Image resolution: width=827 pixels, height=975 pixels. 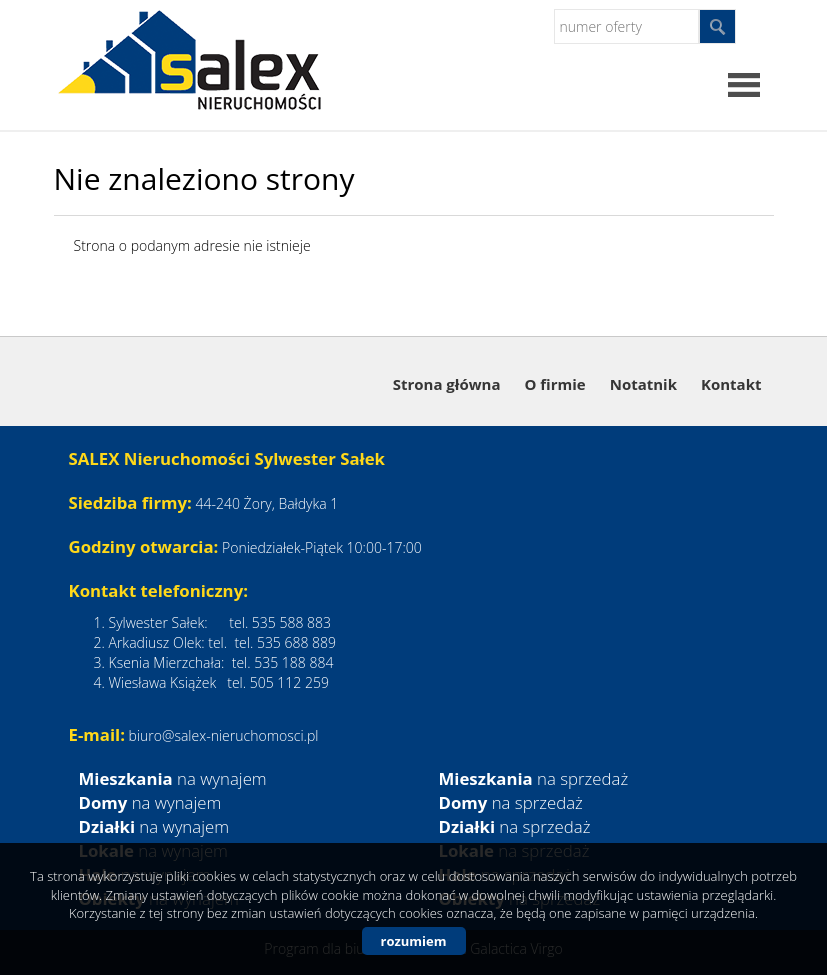 What do you see at coordinates (643, 384) in the screenshot?
I see `Notatnik` at bounding box center [643, 384].